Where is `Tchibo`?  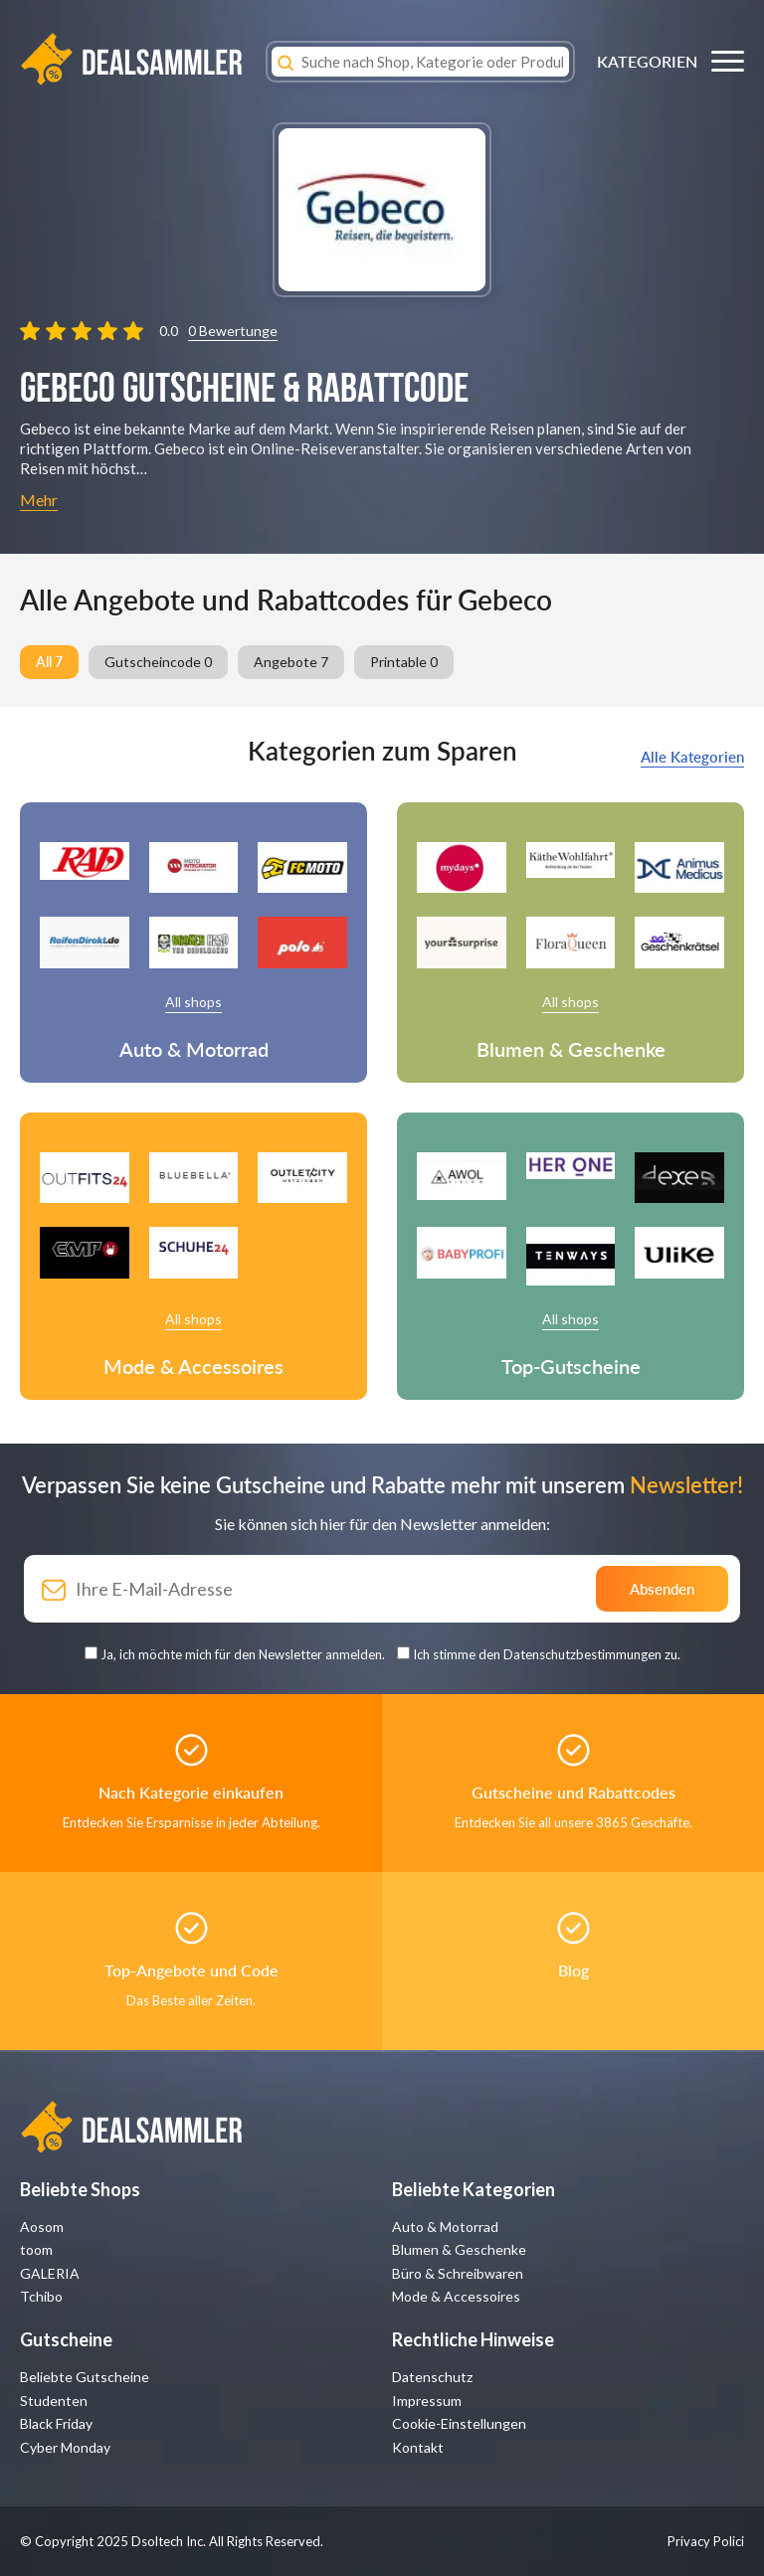
Tchibo is located at coordinates (41, 2296).